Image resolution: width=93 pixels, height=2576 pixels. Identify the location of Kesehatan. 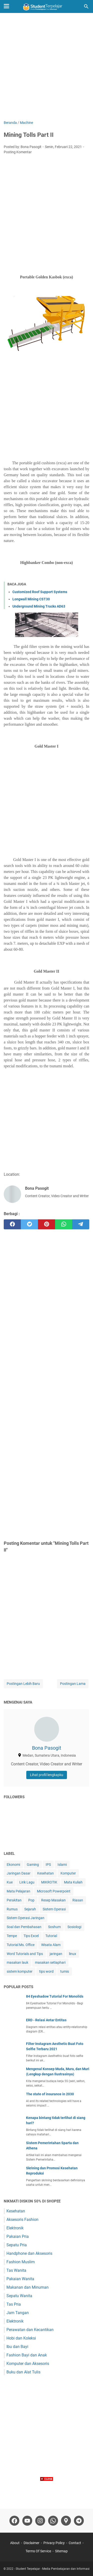
(45, 1873).